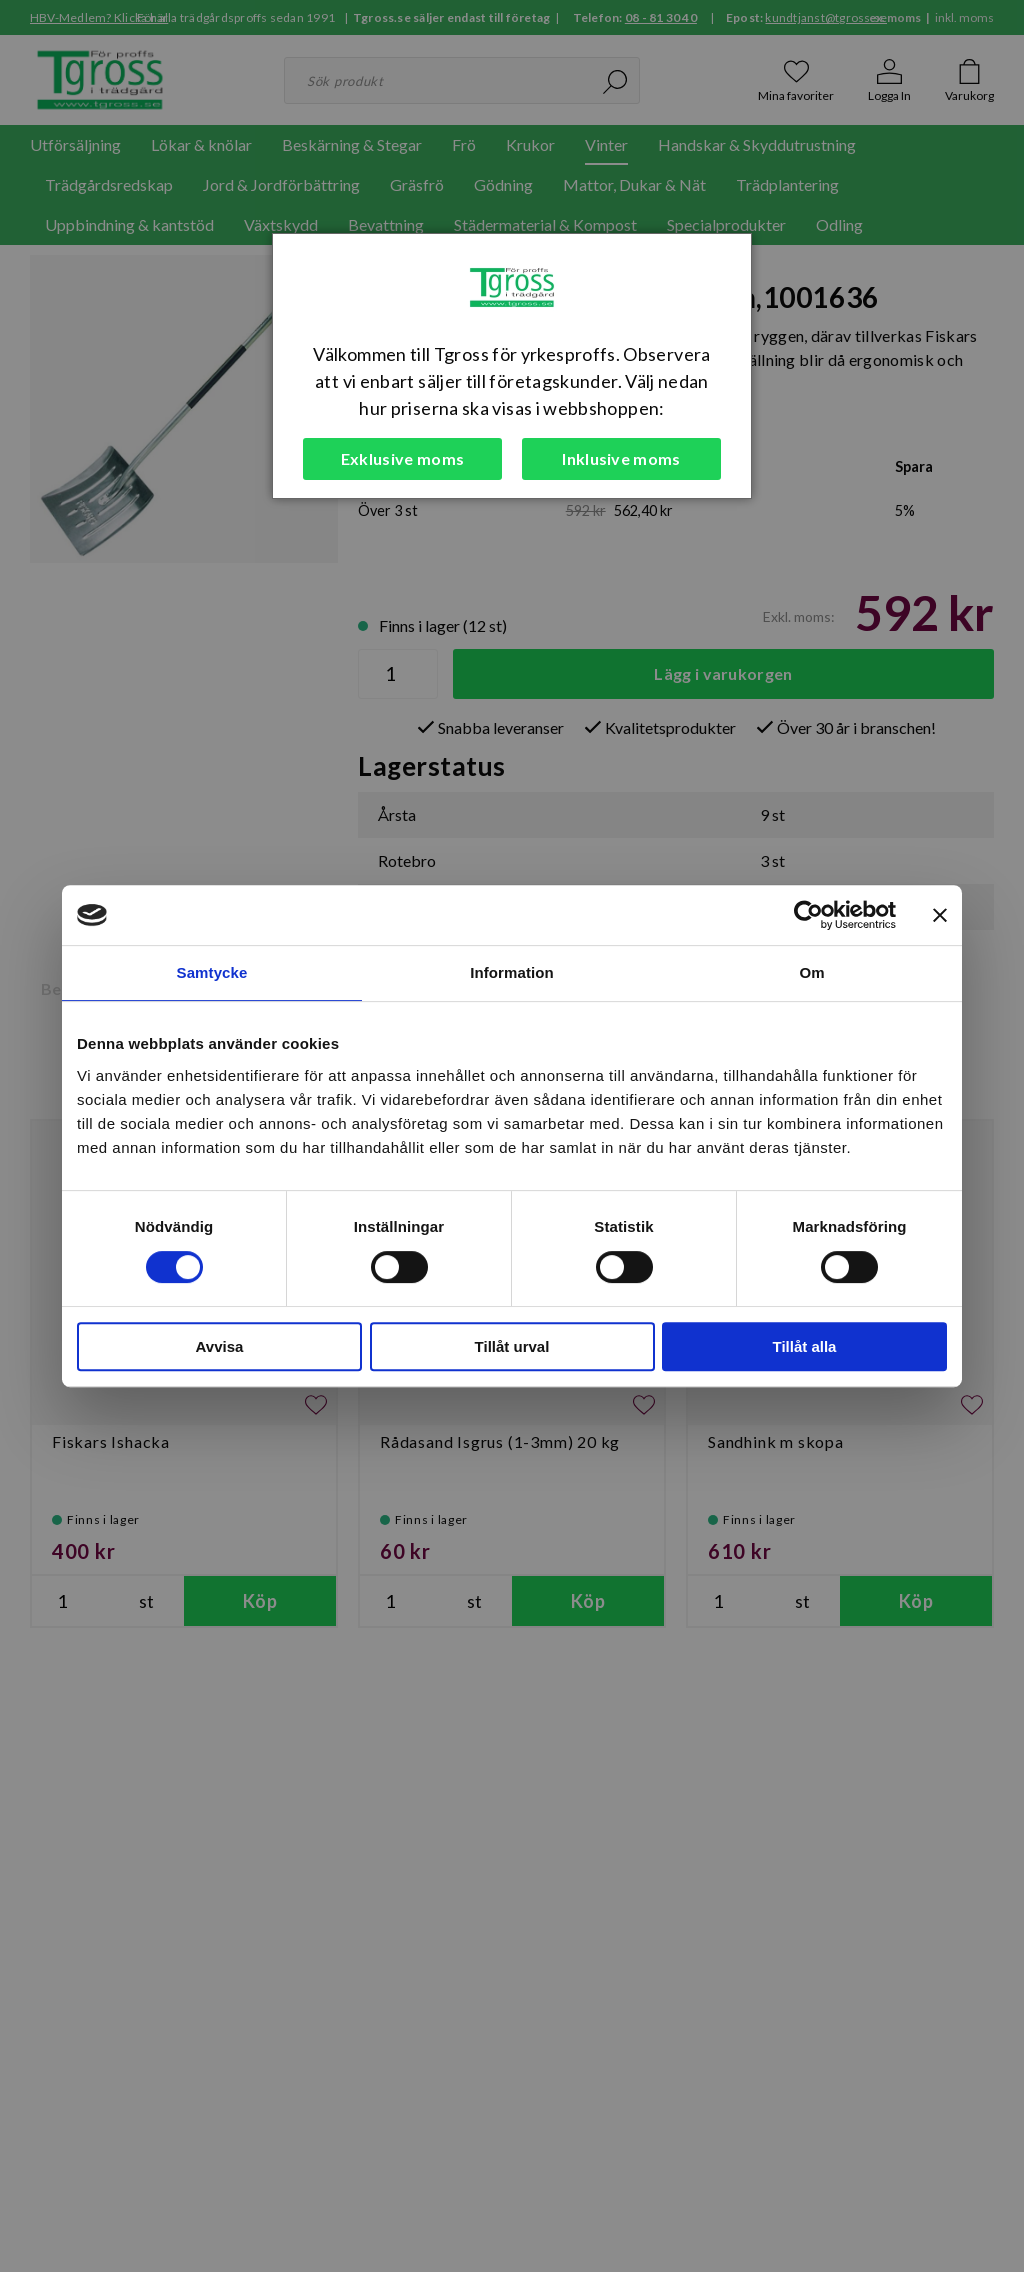 The width and height of the screenshot is (1024, 2272). What do you see at coordinates (811, 972) in the screenshot?
I see `Om [tab]` at bounding box center [811, 972].